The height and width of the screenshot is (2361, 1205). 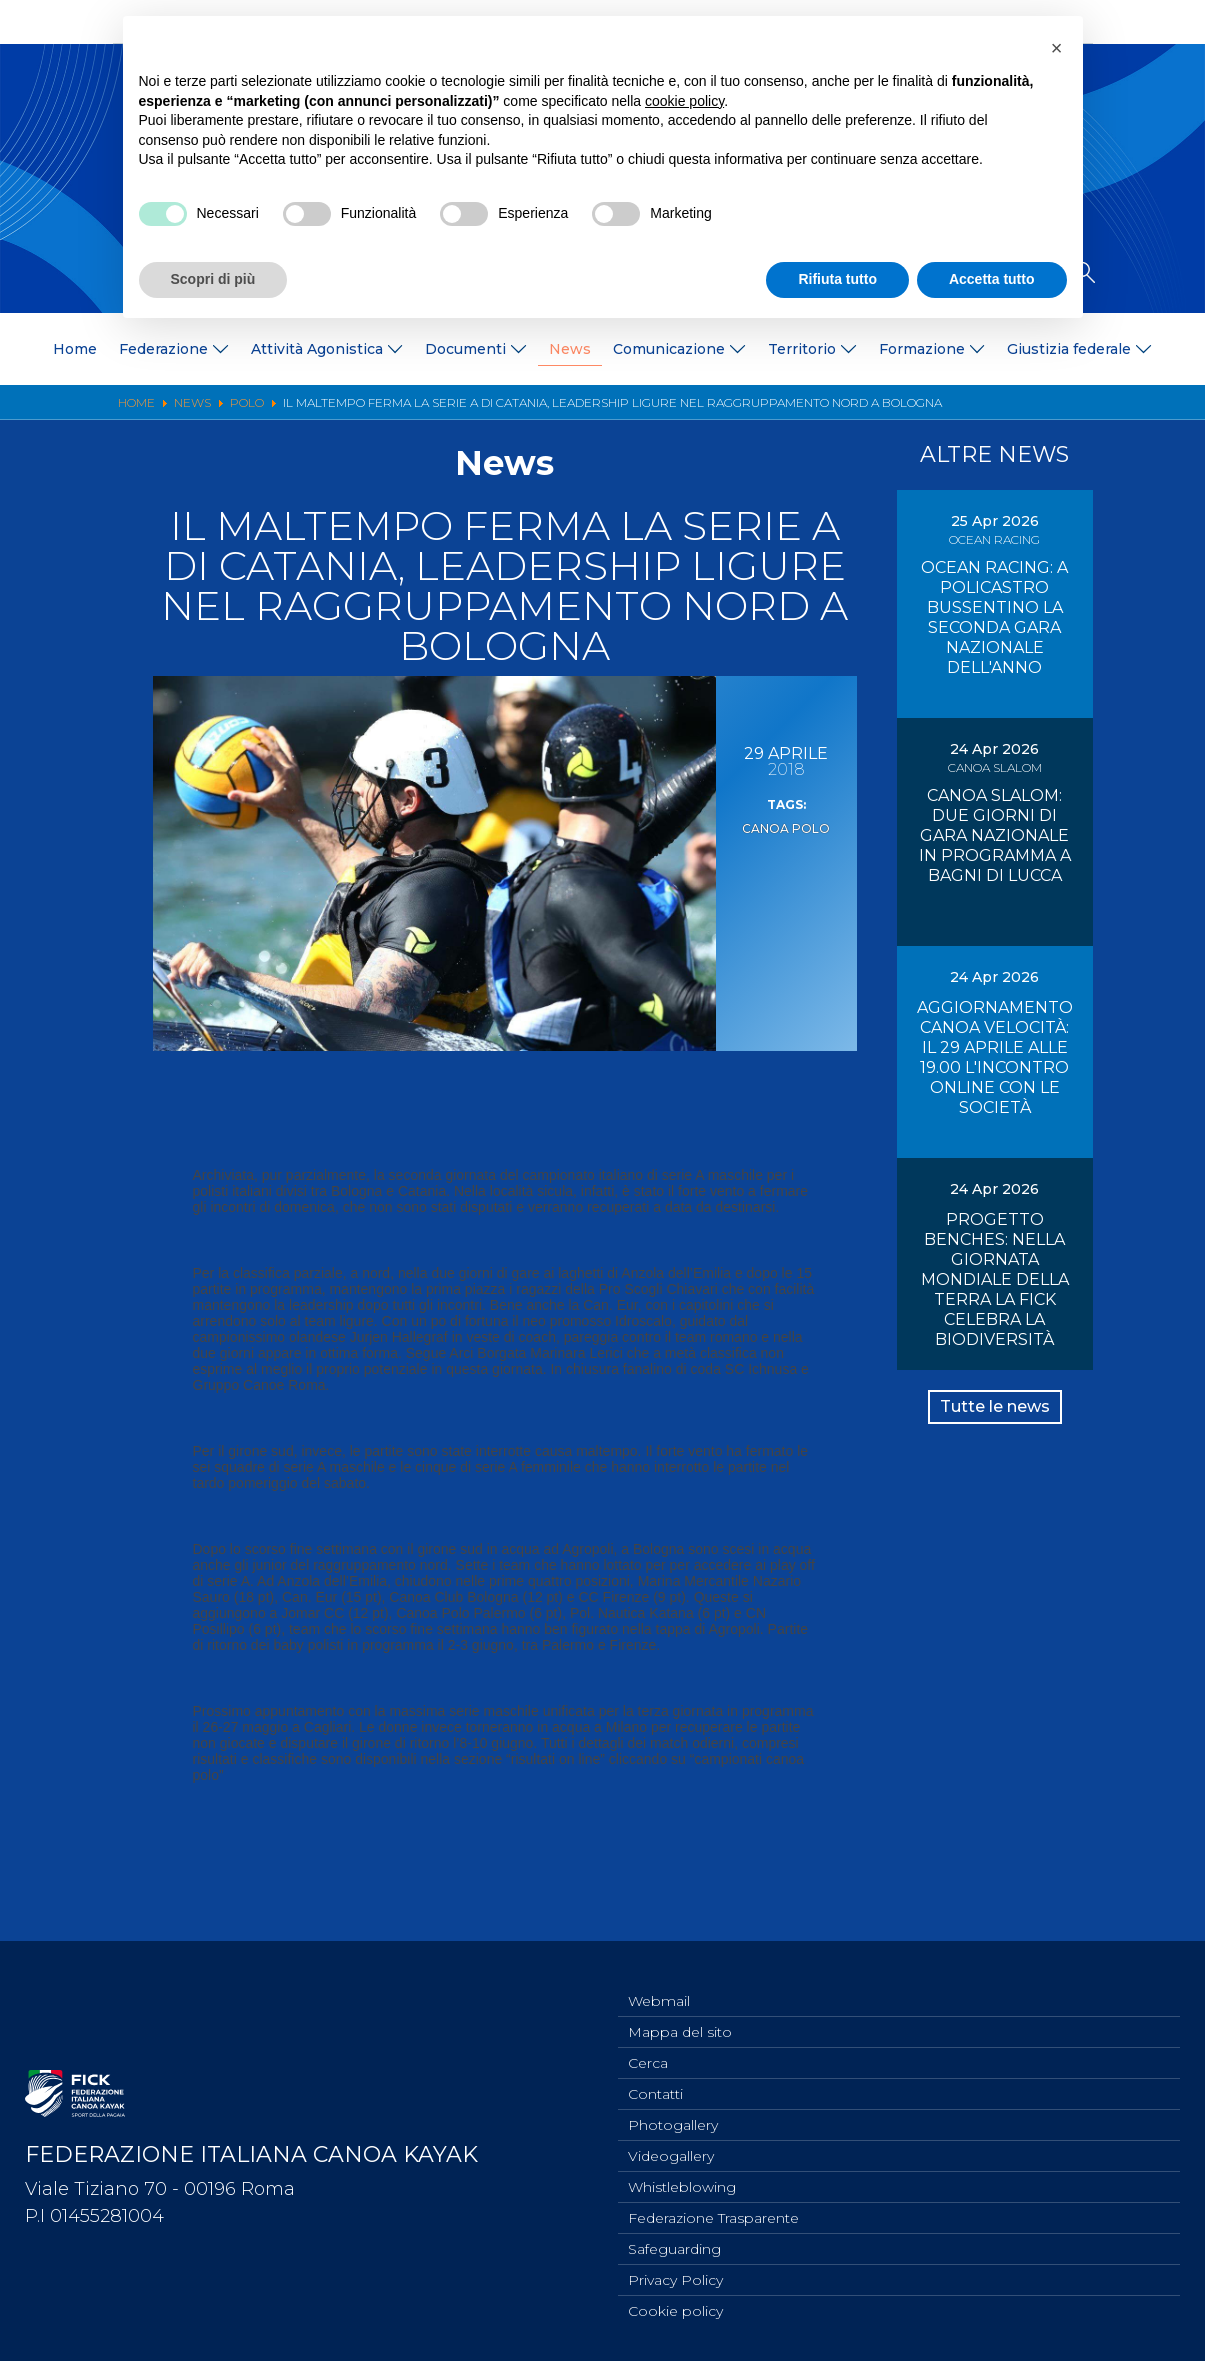 I want to click on Accetta tutto [button], so click(x=992, y=279).